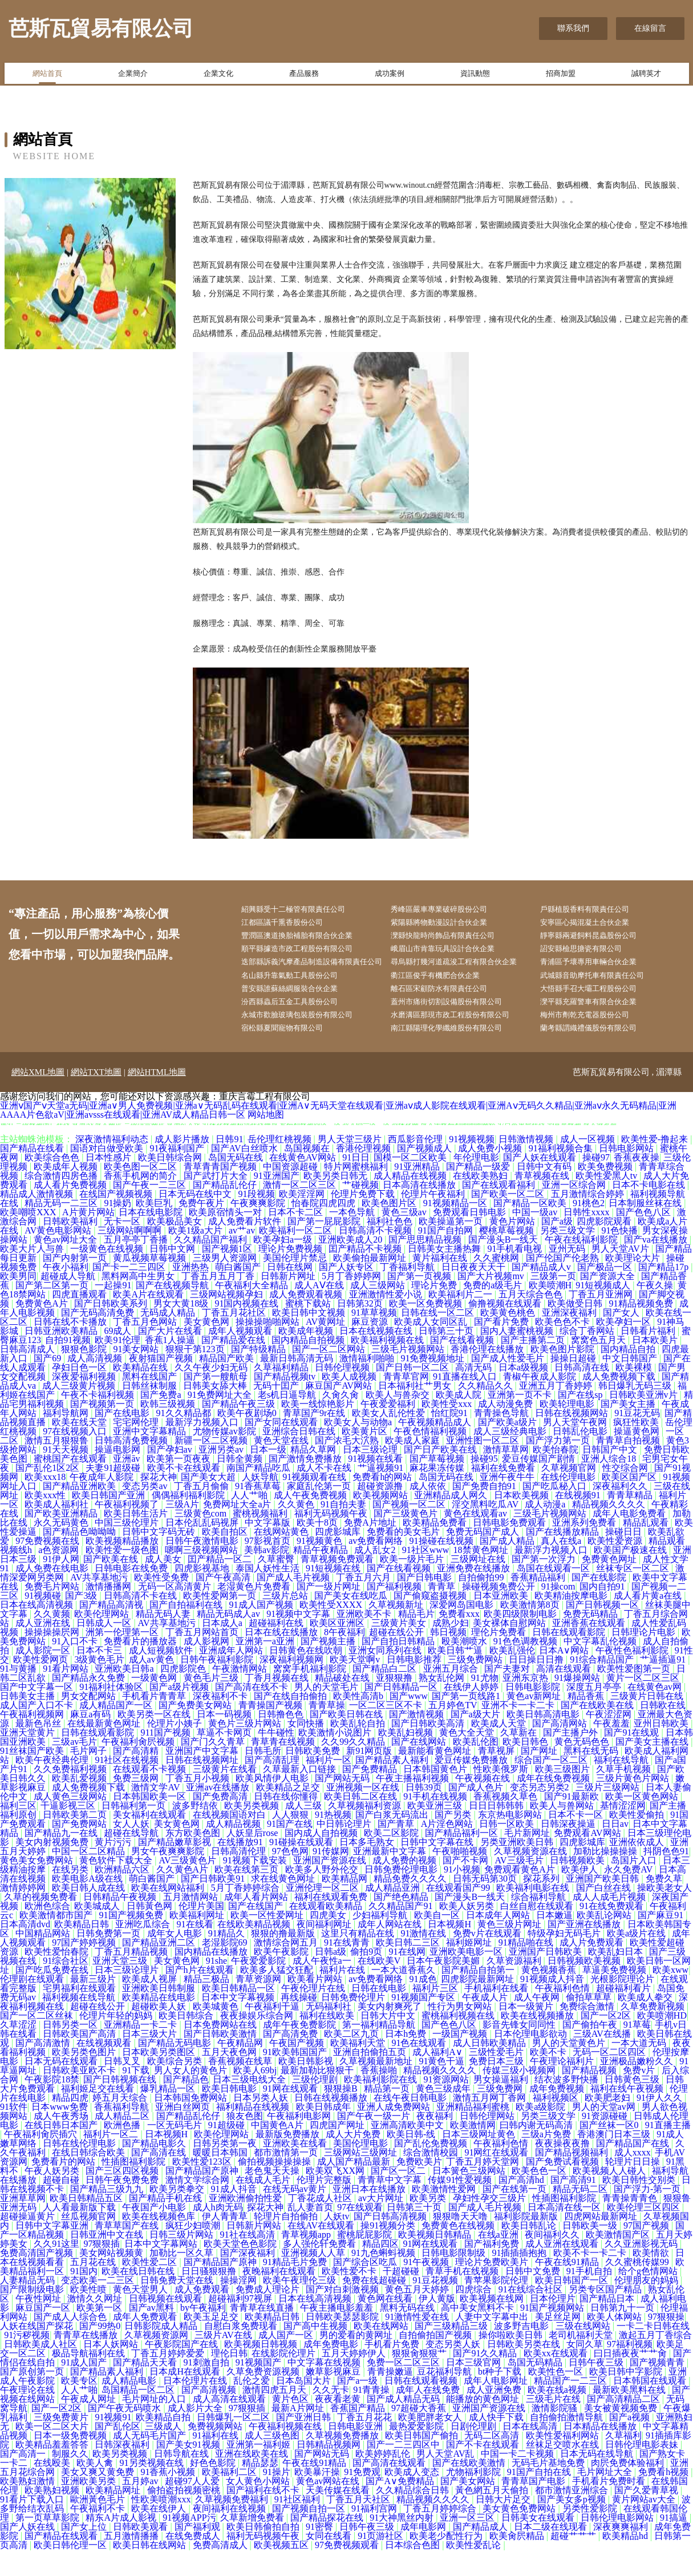 This screenshot has width=693, height=2576. I want to click on 久草资源福利, so click(515, 1987).